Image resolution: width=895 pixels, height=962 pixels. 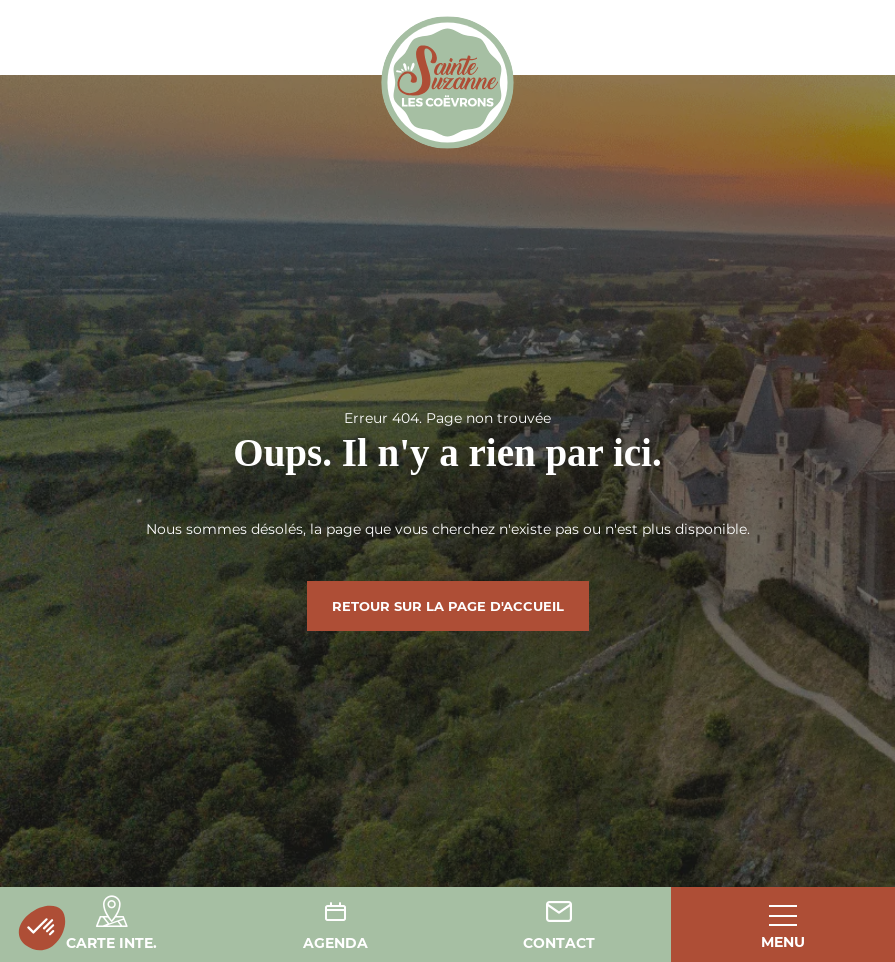 I want to click on Retour sur la page d'accueil, so click(x=448, y=606).